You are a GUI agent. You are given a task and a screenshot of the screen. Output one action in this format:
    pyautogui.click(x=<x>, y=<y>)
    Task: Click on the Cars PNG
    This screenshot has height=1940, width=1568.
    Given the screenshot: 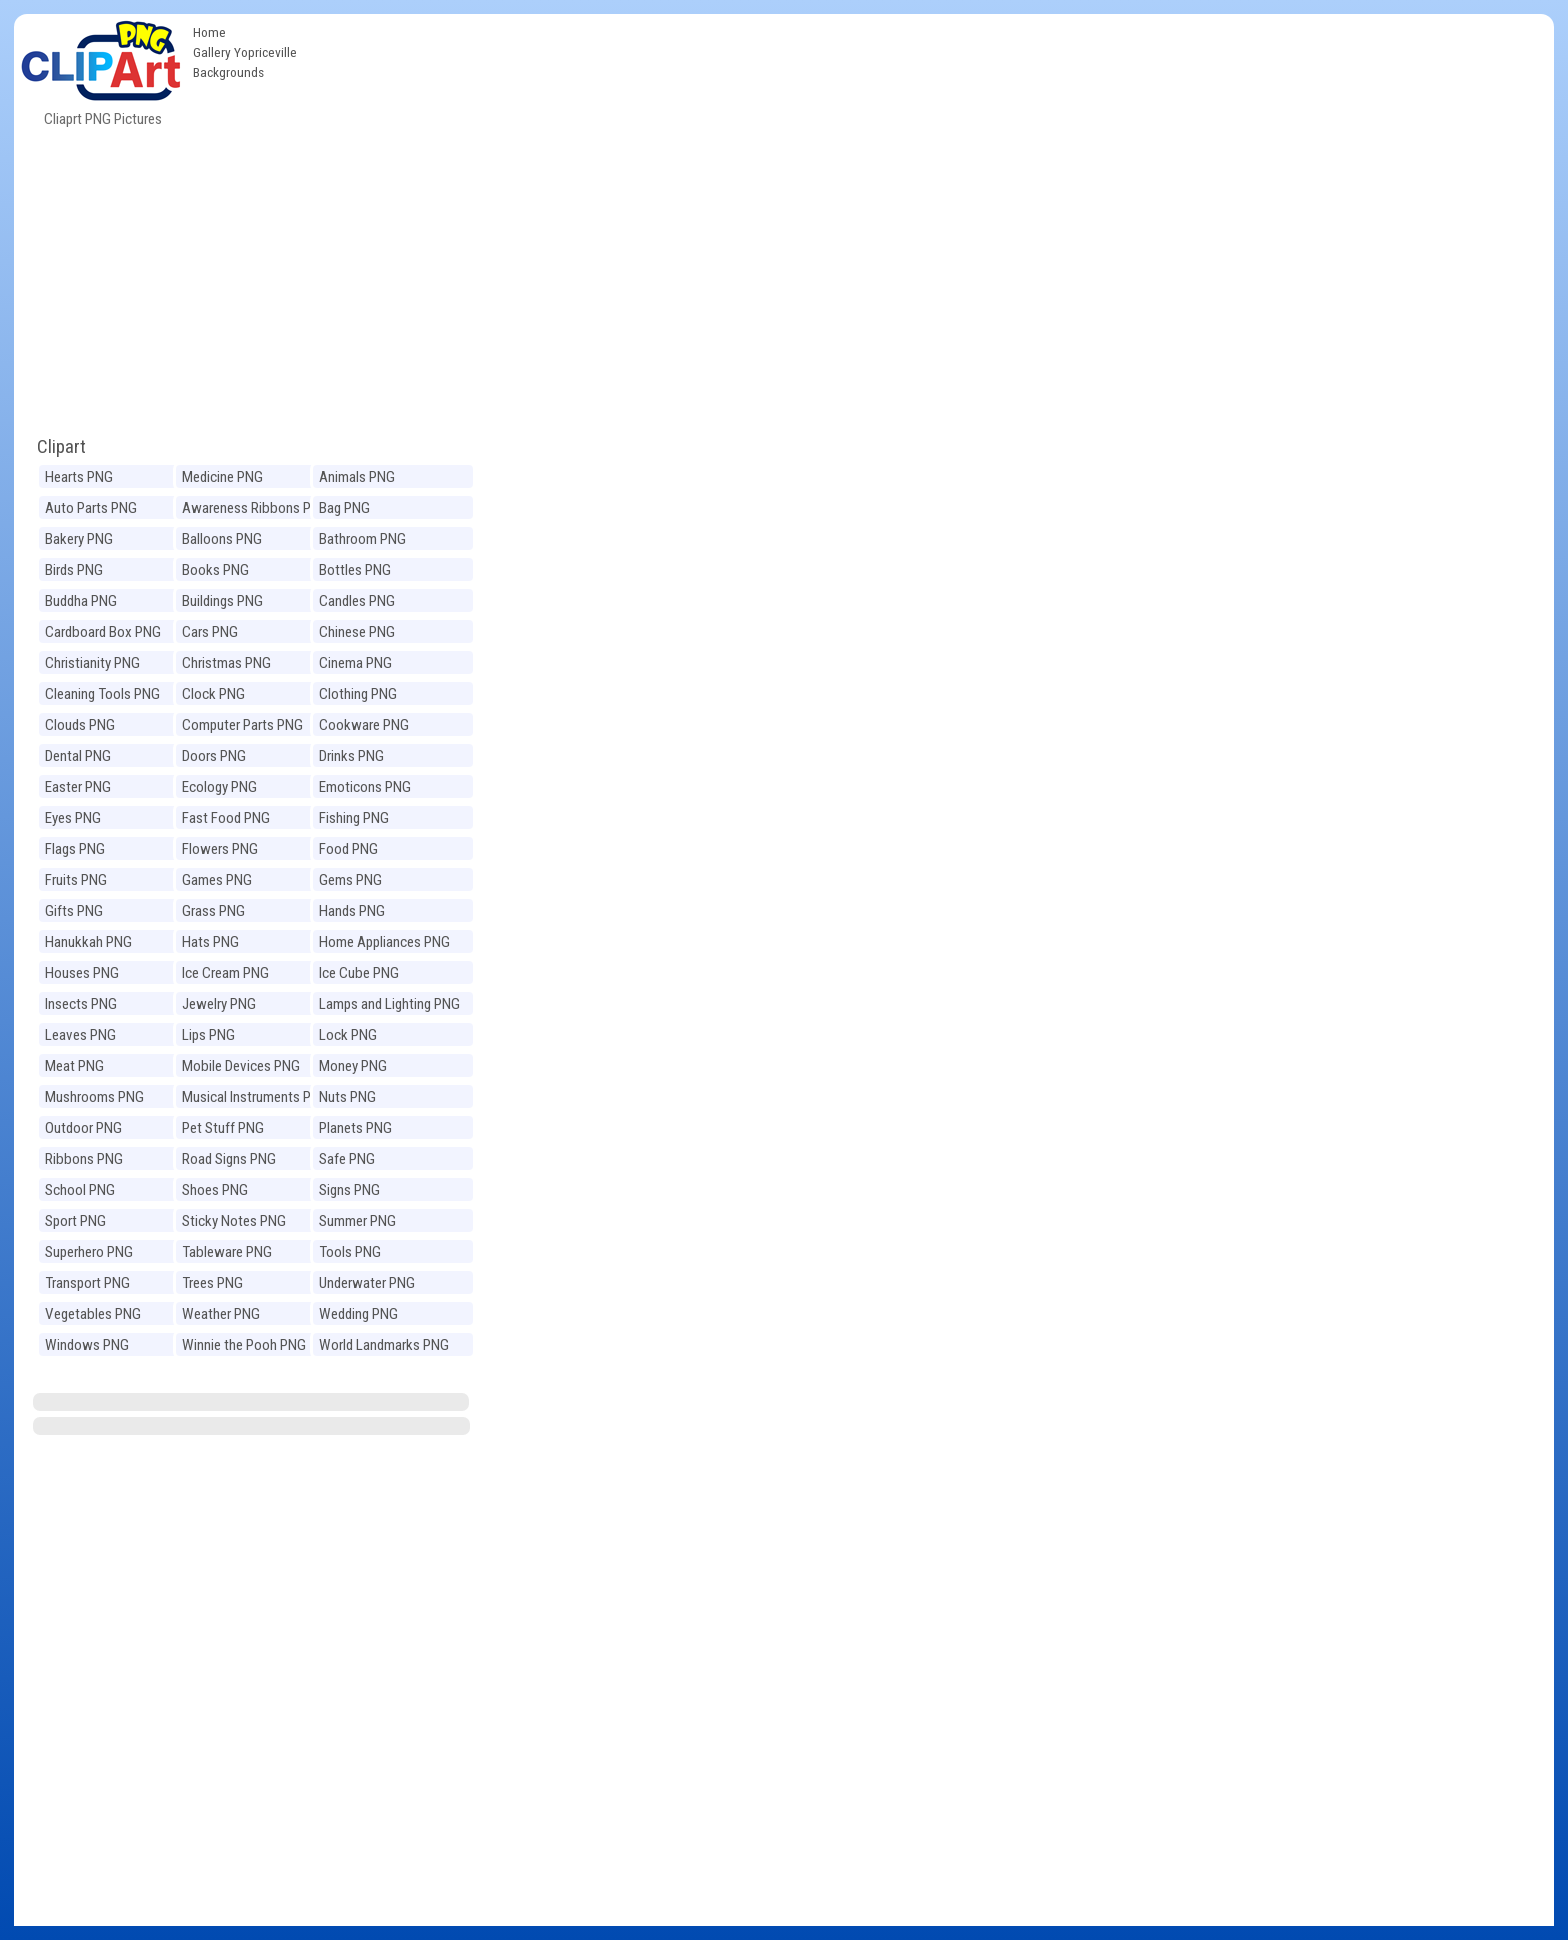 What is the action you would take?
    pyautogui.click(x=210, y=632)
    